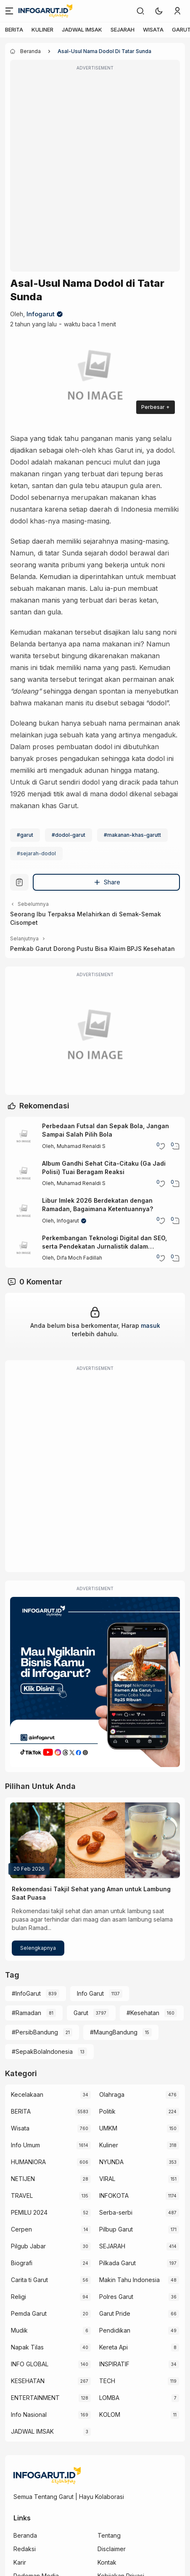  What do you see at coordinates (20, 2128) in the screenshot?
I see `Wisata` at bounding box center [20, 2128].